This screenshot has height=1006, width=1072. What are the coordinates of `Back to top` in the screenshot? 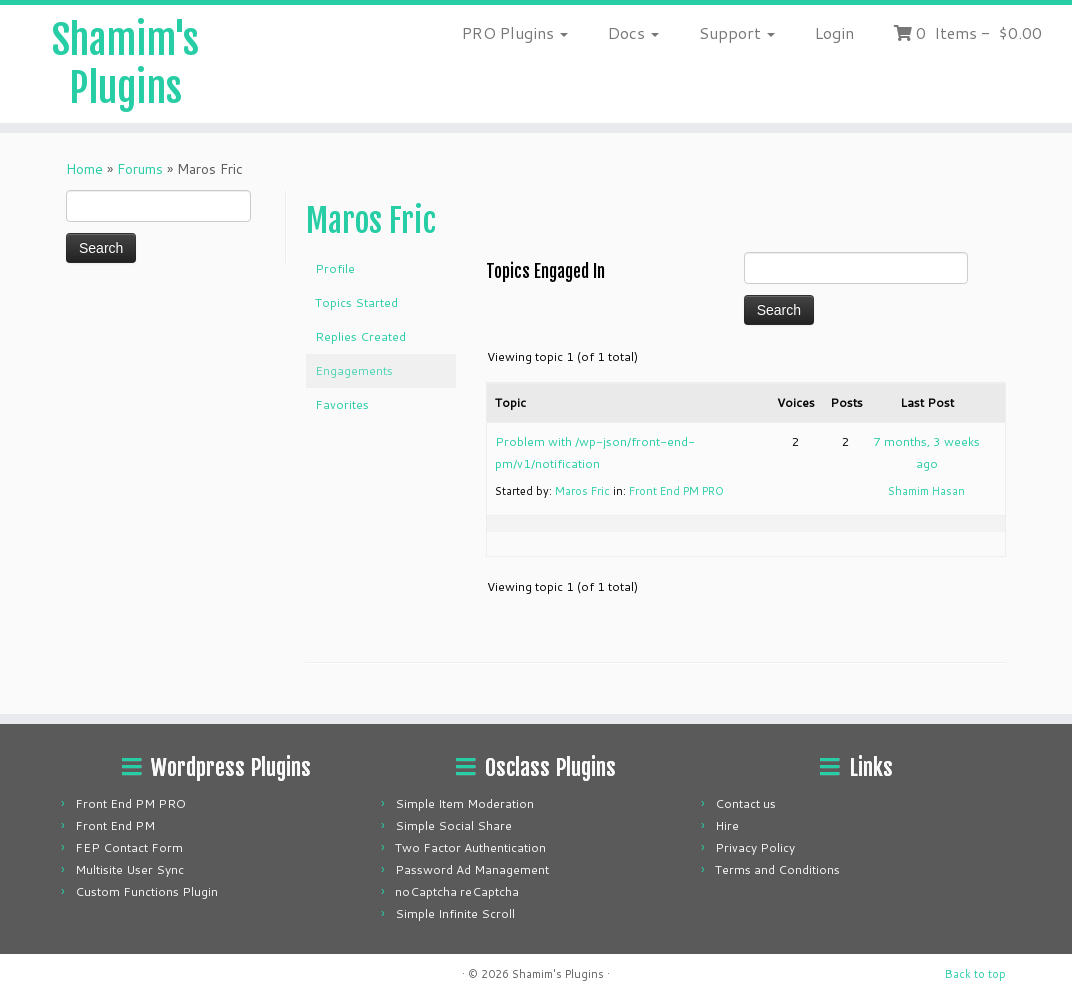 It's located at (975, 974).